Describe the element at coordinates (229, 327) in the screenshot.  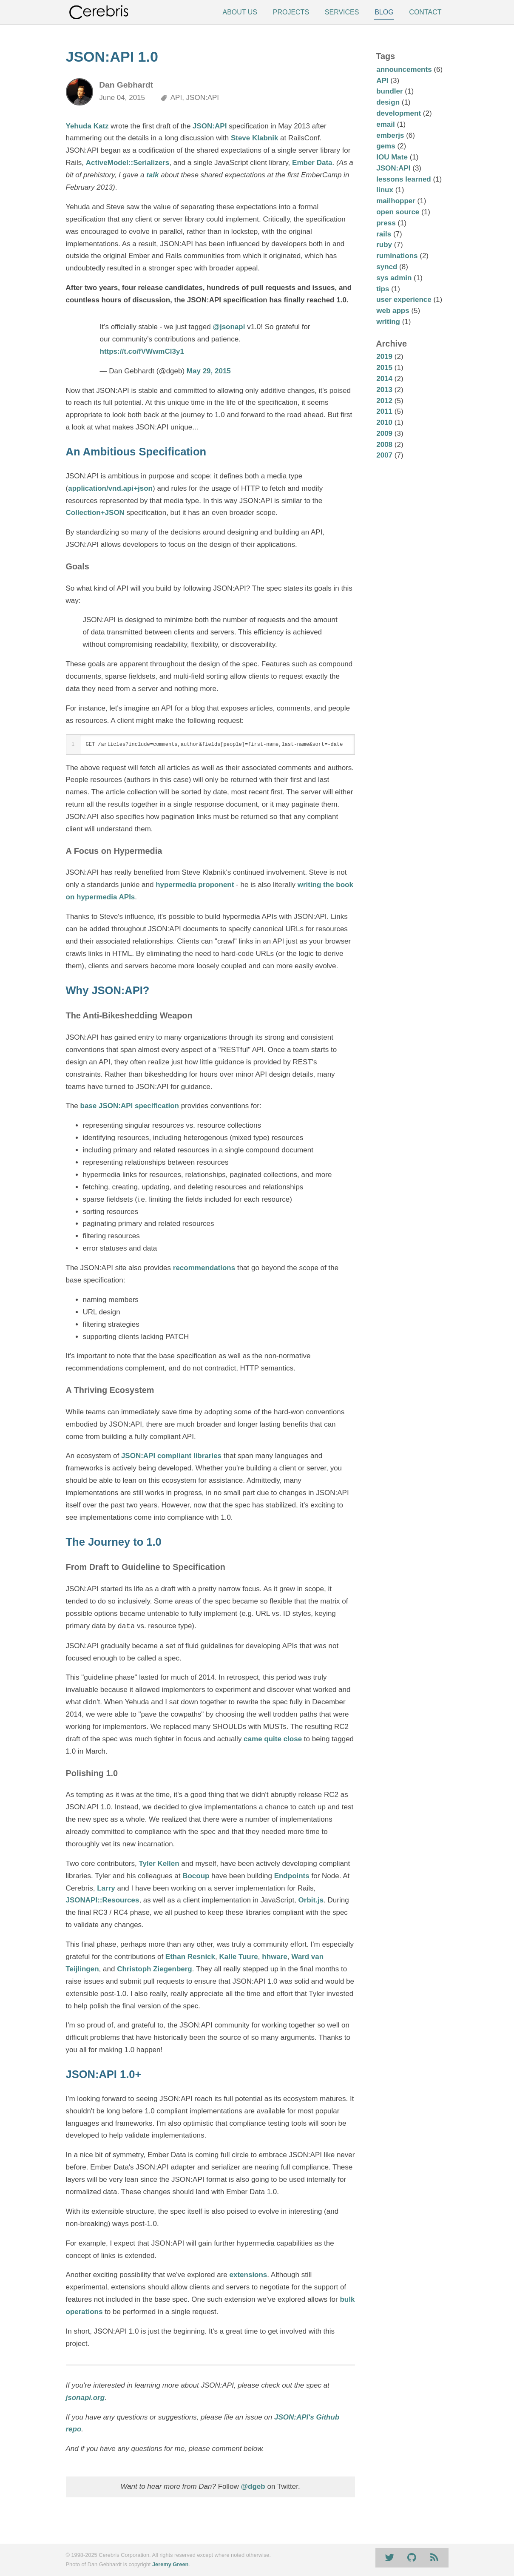
I see `@jsonapi` at that location.